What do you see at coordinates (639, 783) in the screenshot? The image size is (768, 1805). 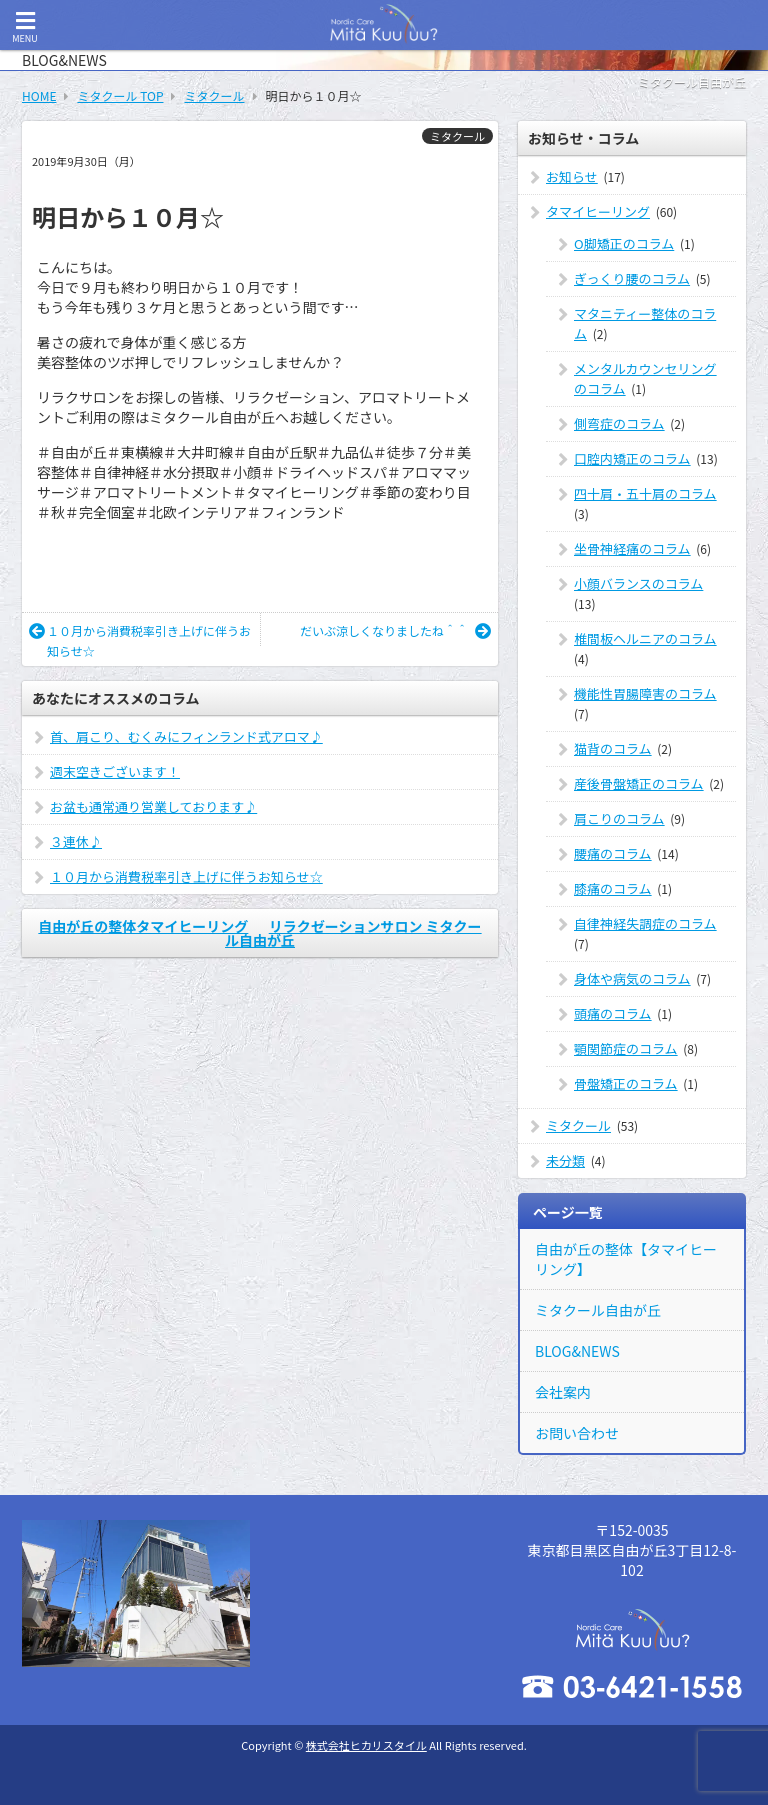 I see `産後骨盤矯正のコラム` at bounding box center [639, 783].